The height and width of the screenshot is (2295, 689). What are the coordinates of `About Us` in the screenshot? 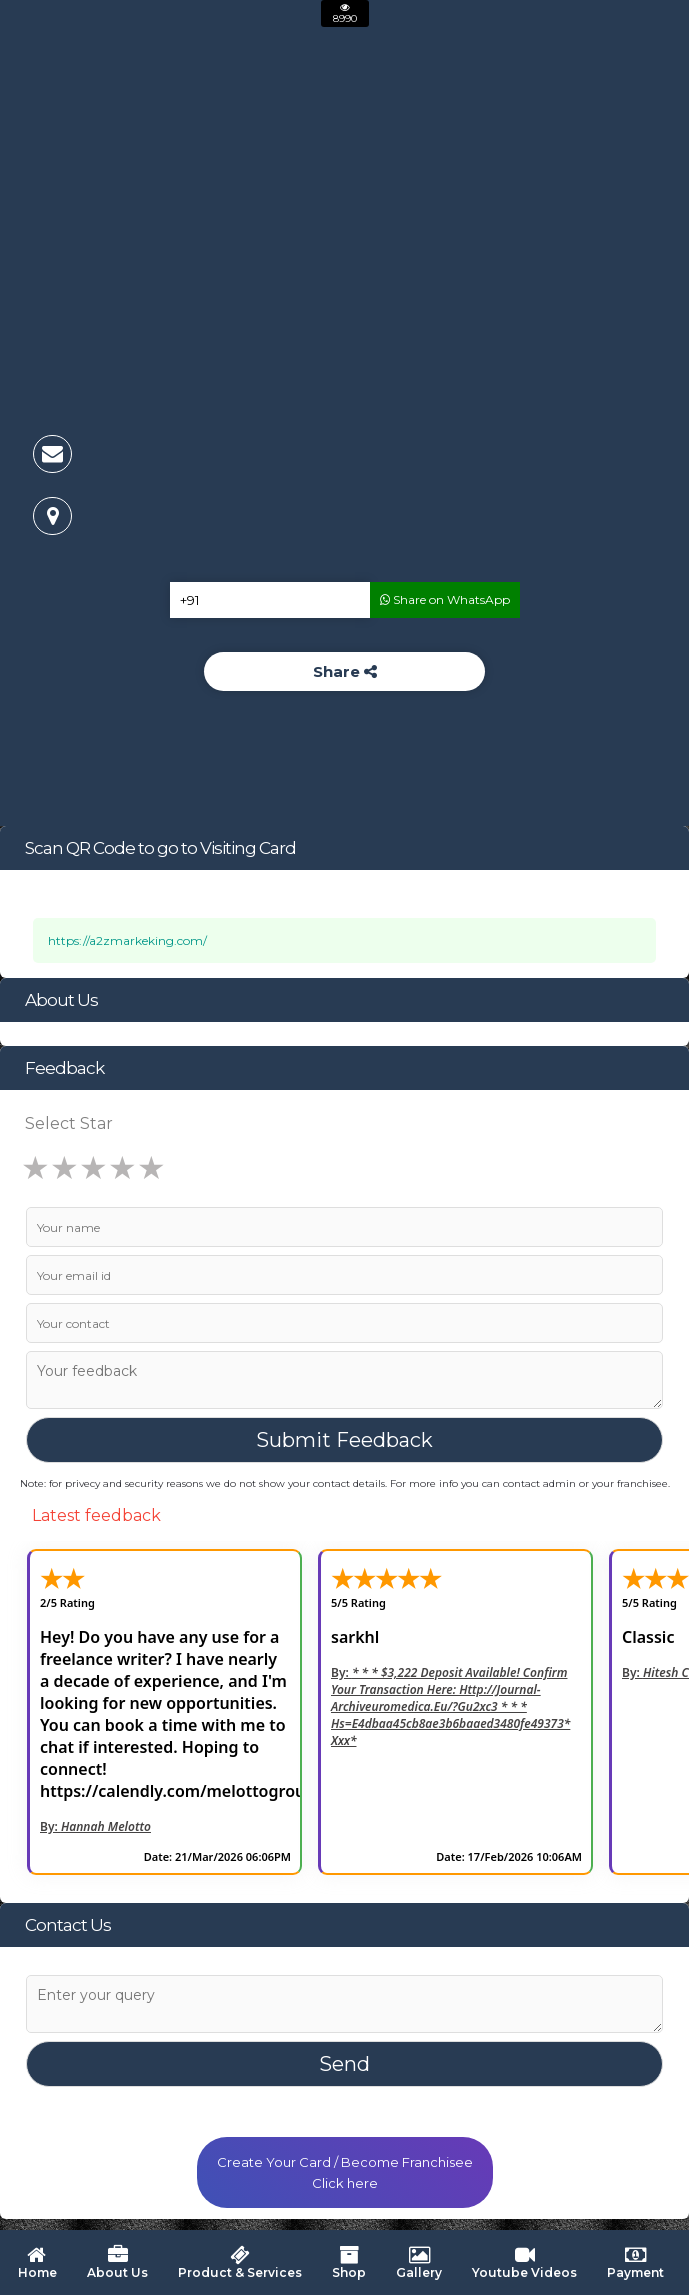 It's located at (117, 2262).